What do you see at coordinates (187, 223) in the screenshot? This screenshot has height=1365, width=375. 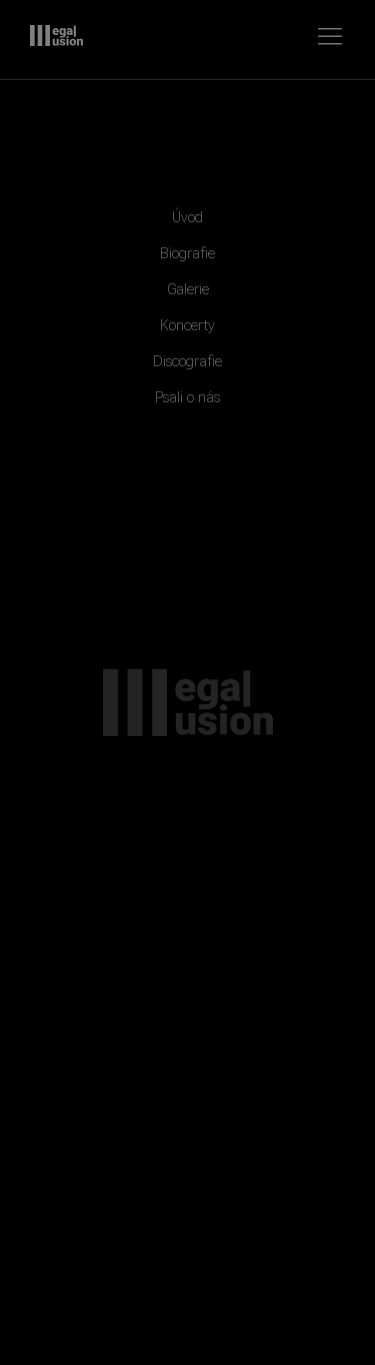 I see `Úvod` at bounding box center [187, 223].